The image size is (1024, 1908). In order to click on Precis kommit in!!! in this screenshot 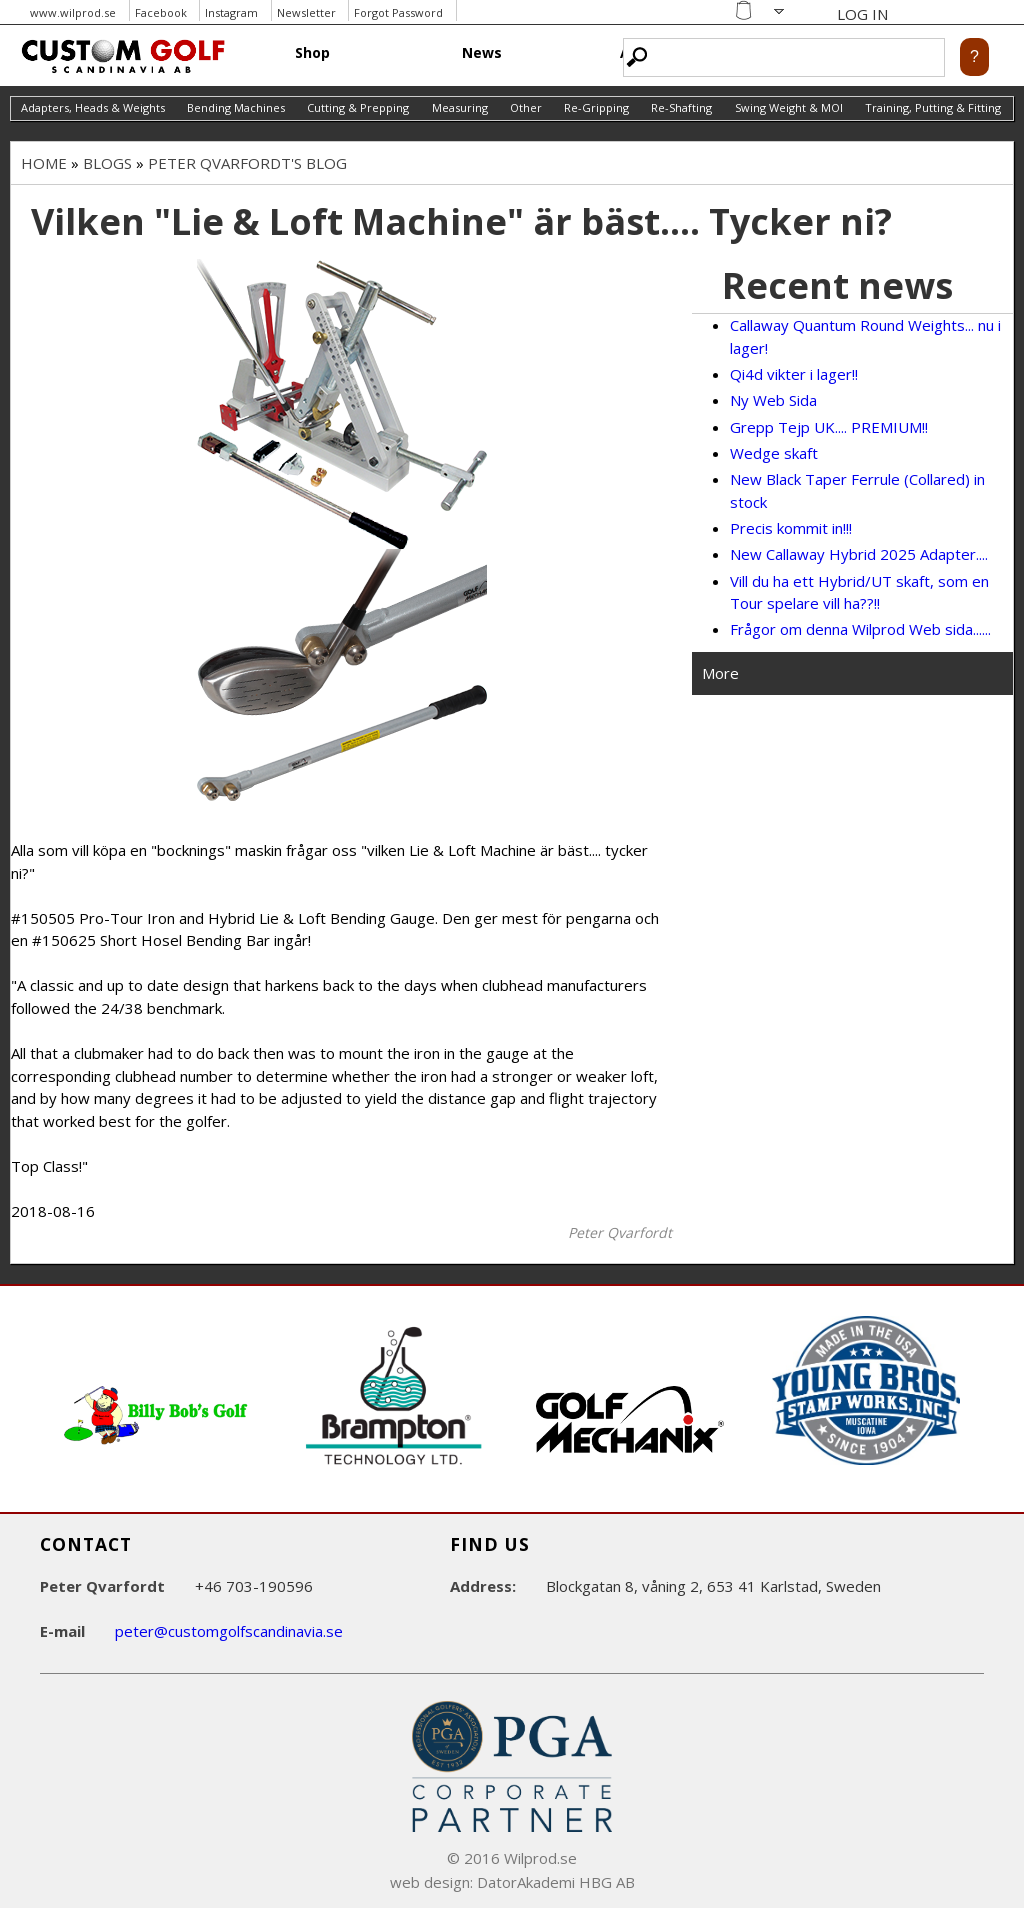, I will do `click(791, 528)`.